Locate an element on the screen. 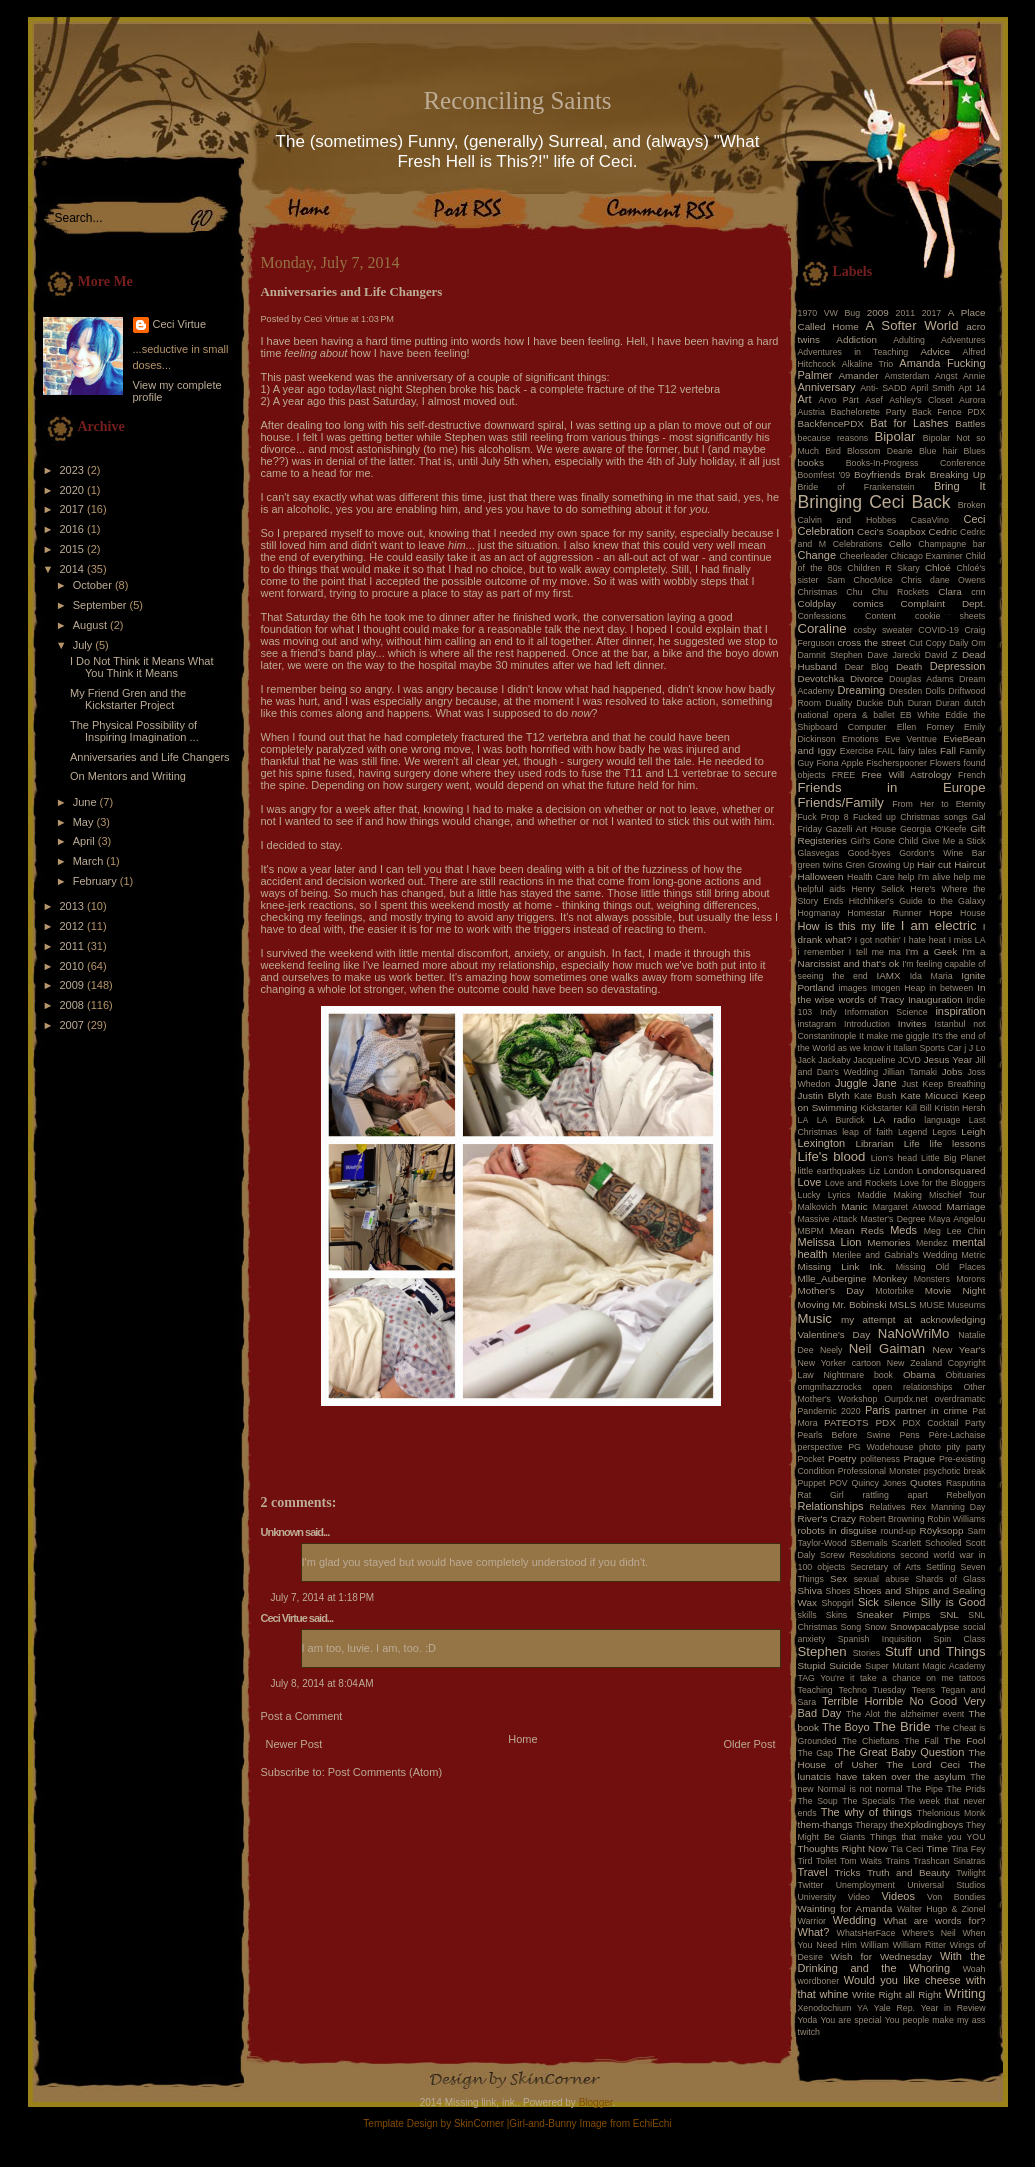  New Year's is located at coordinates (959, 1349).